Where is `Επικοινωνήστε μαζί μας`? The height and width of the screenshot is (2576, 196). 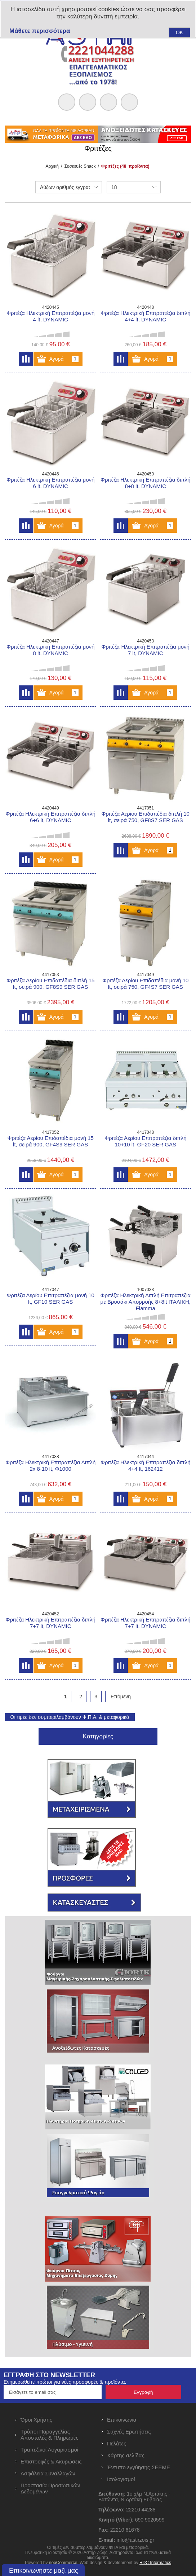
Επικοινωνήστε μαζί μας is located at coordinates (43, 2570).